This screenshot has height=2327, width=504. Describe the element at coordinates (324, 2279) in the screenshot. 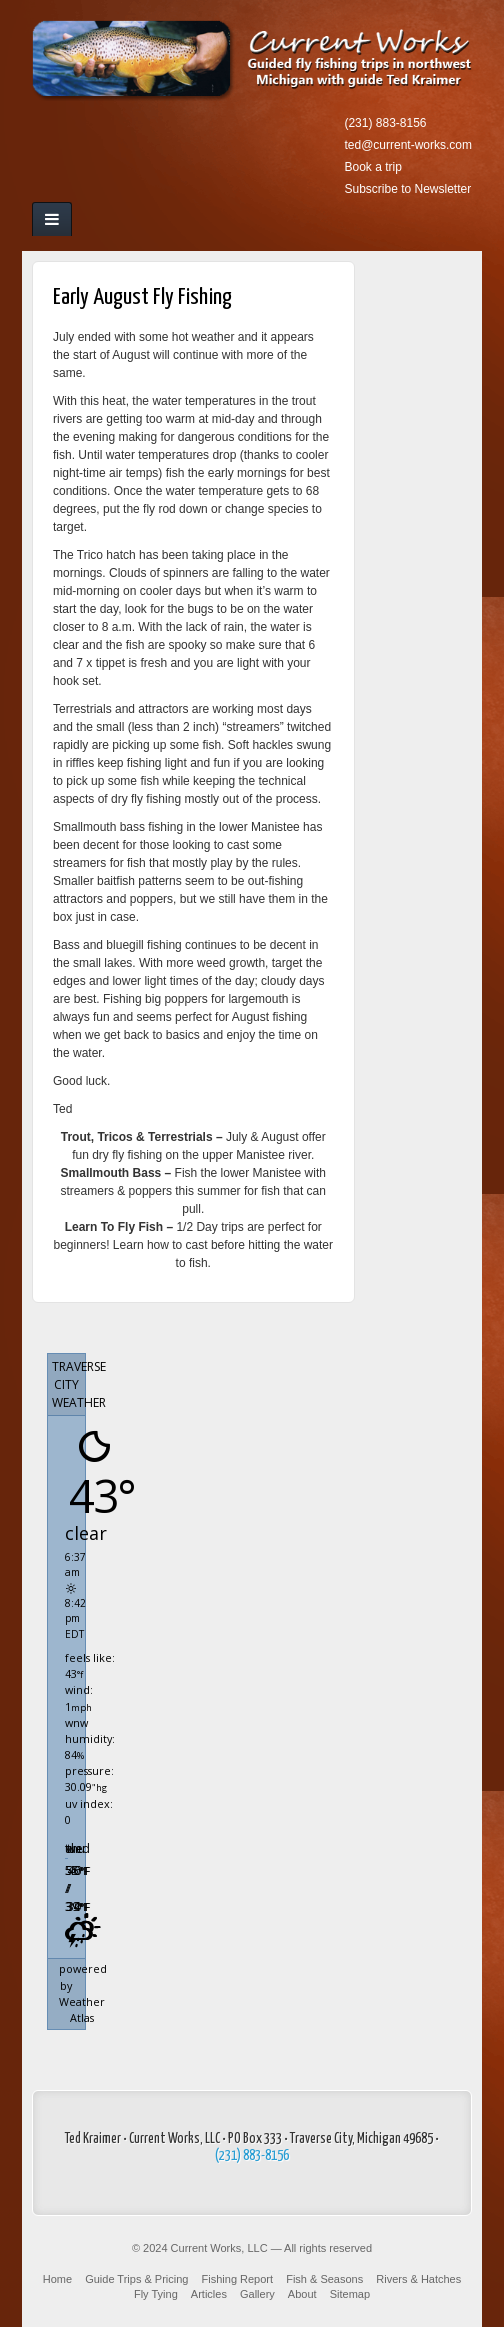

I see `Fish & Seasons` at that location.